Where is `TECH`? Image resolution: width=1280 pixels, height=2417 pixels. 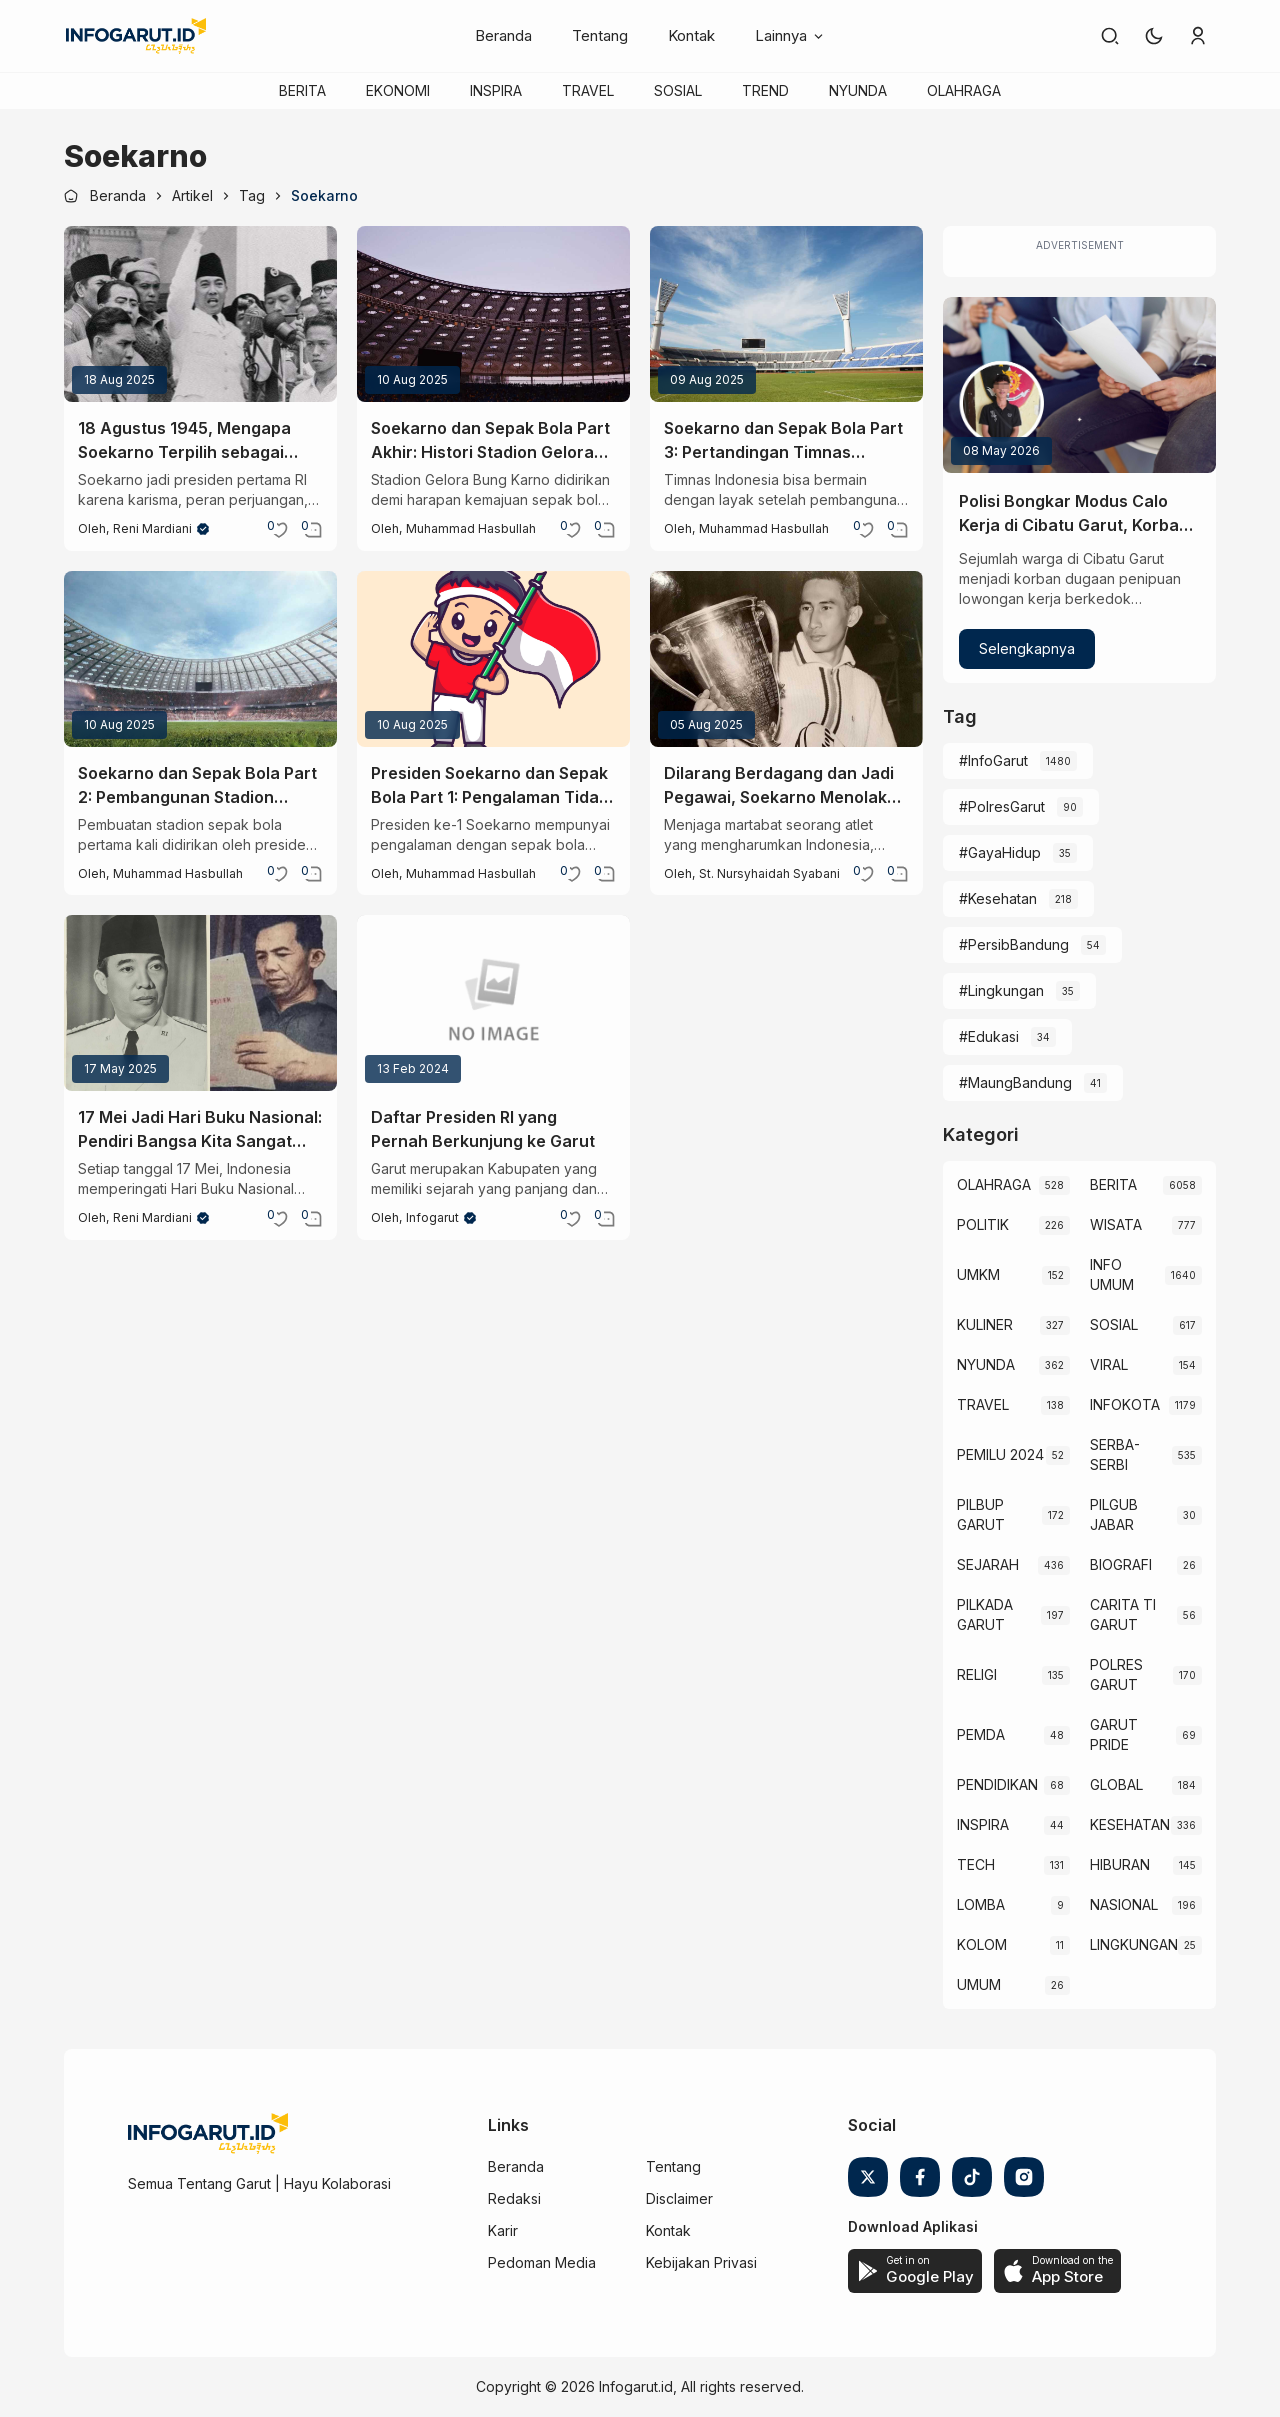
TECH is located at coordinates (976, 1864).